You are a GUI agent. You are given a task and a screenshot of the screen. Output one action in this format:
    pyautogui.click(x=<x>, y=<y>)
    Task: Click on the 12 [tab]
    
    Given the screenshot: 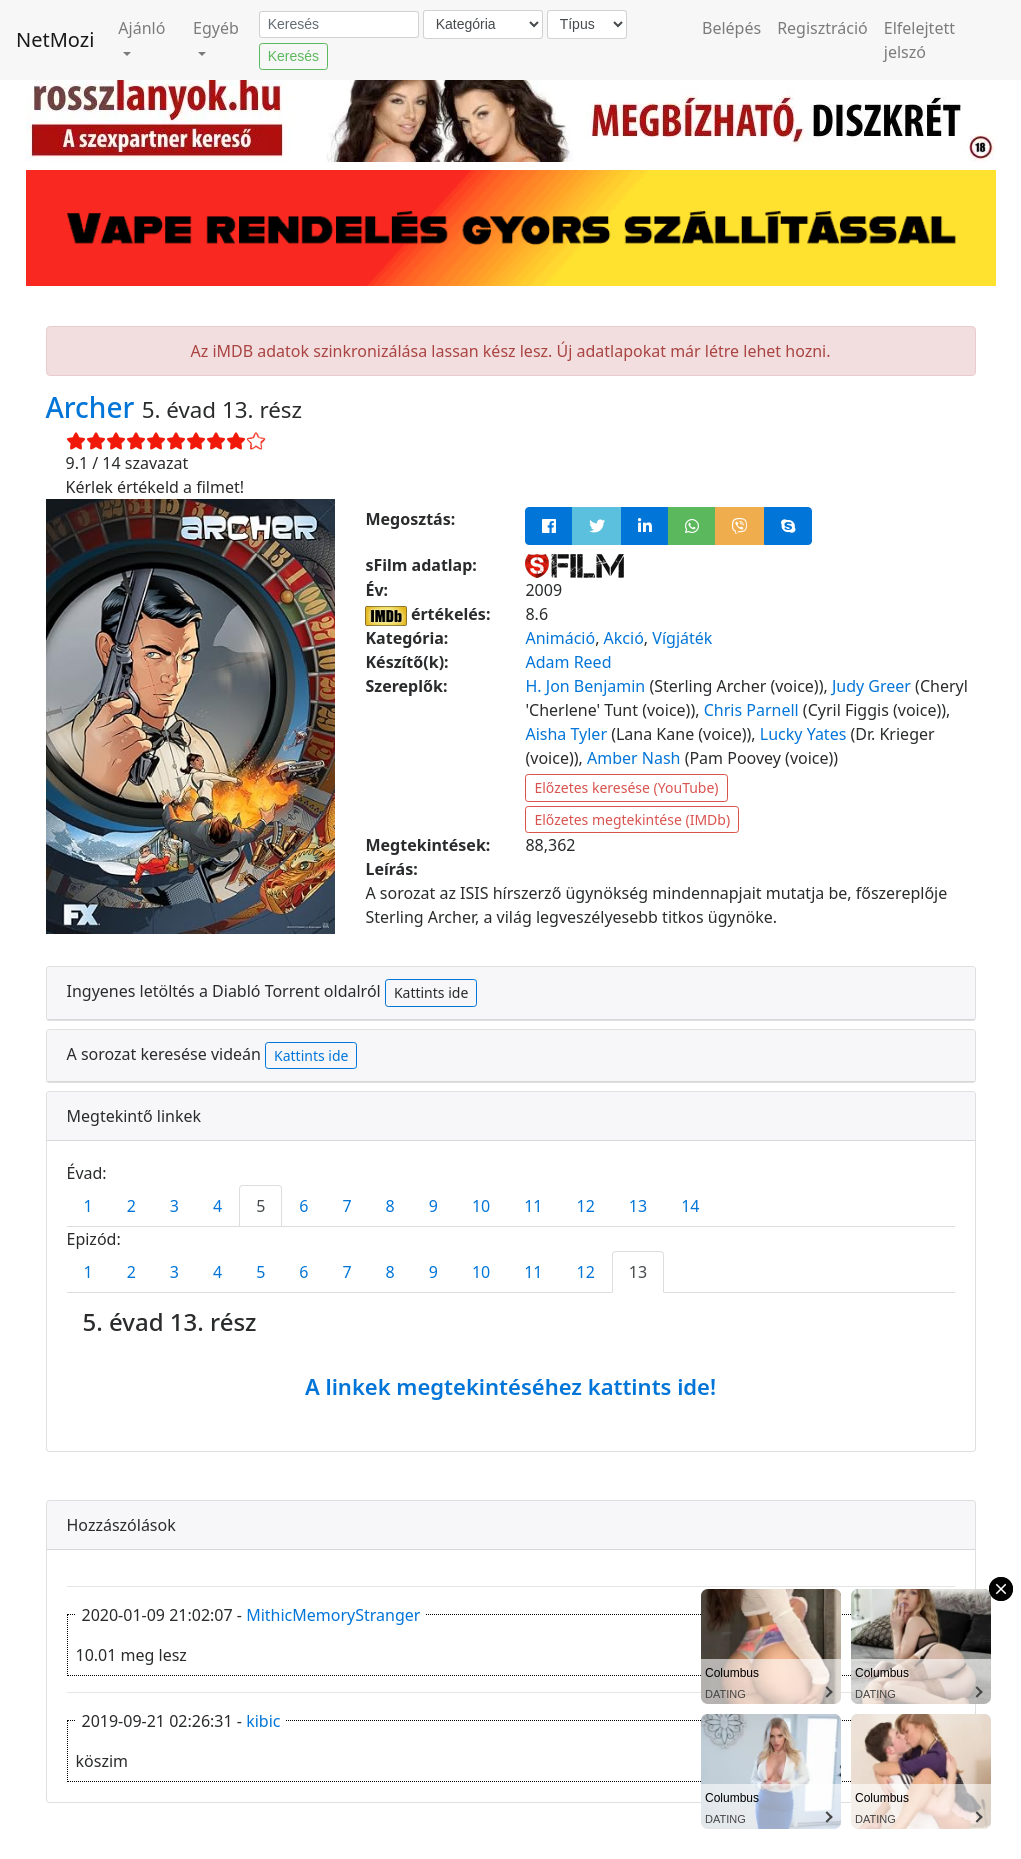 What is the action you would take?
    pyautogui.click(x=586, y=1206)
    